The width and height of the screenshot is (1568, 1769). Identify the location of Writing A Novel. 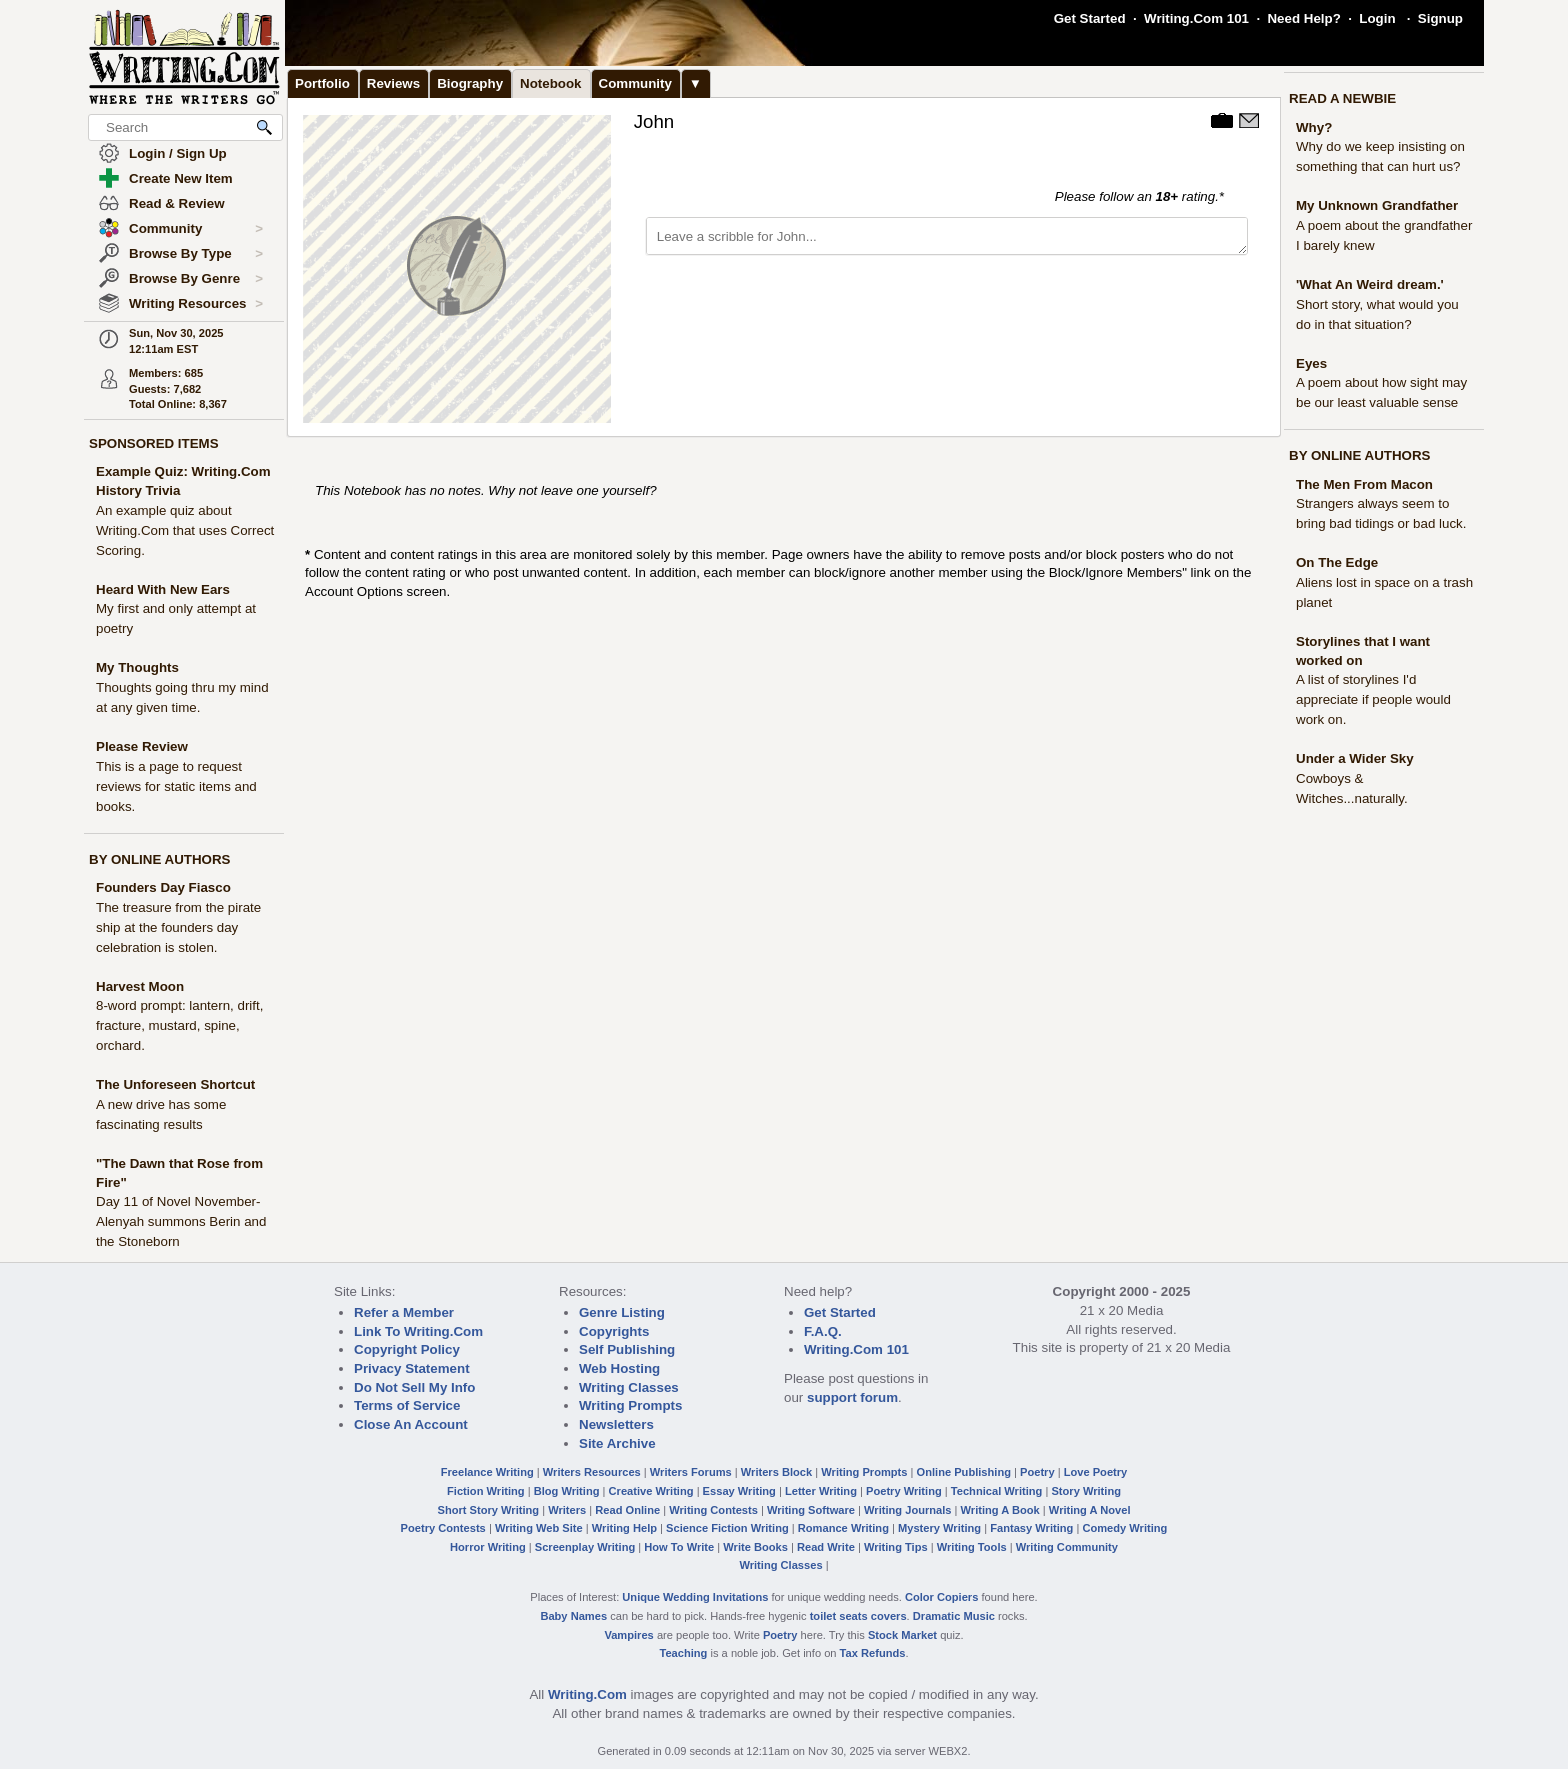
(1090, 1510).